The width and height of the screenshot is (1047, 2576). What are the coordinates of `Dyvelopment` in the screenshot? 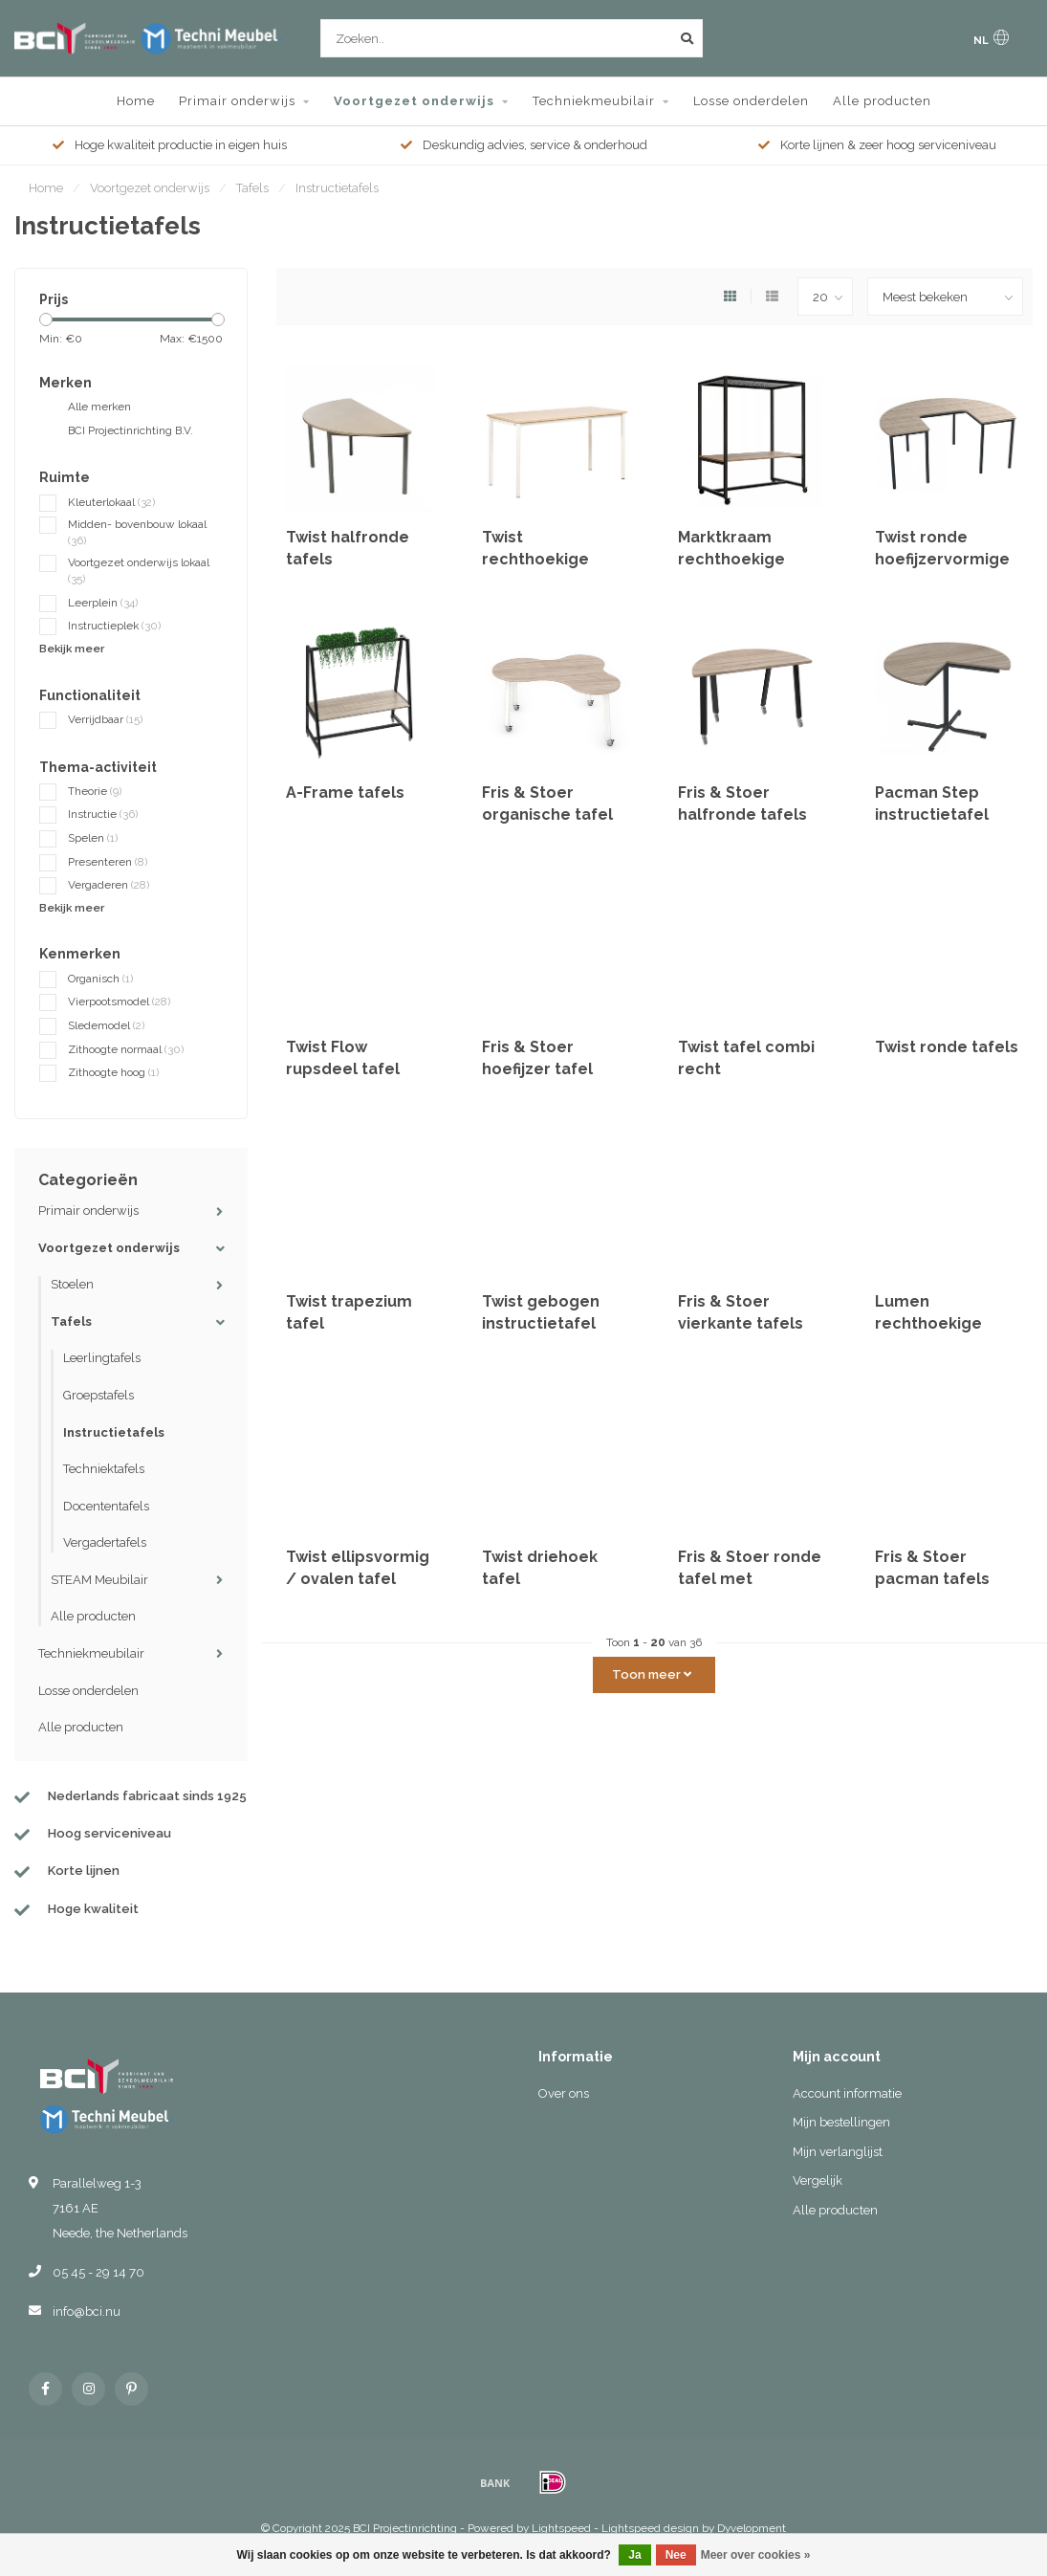 It's located at (751, 2528).